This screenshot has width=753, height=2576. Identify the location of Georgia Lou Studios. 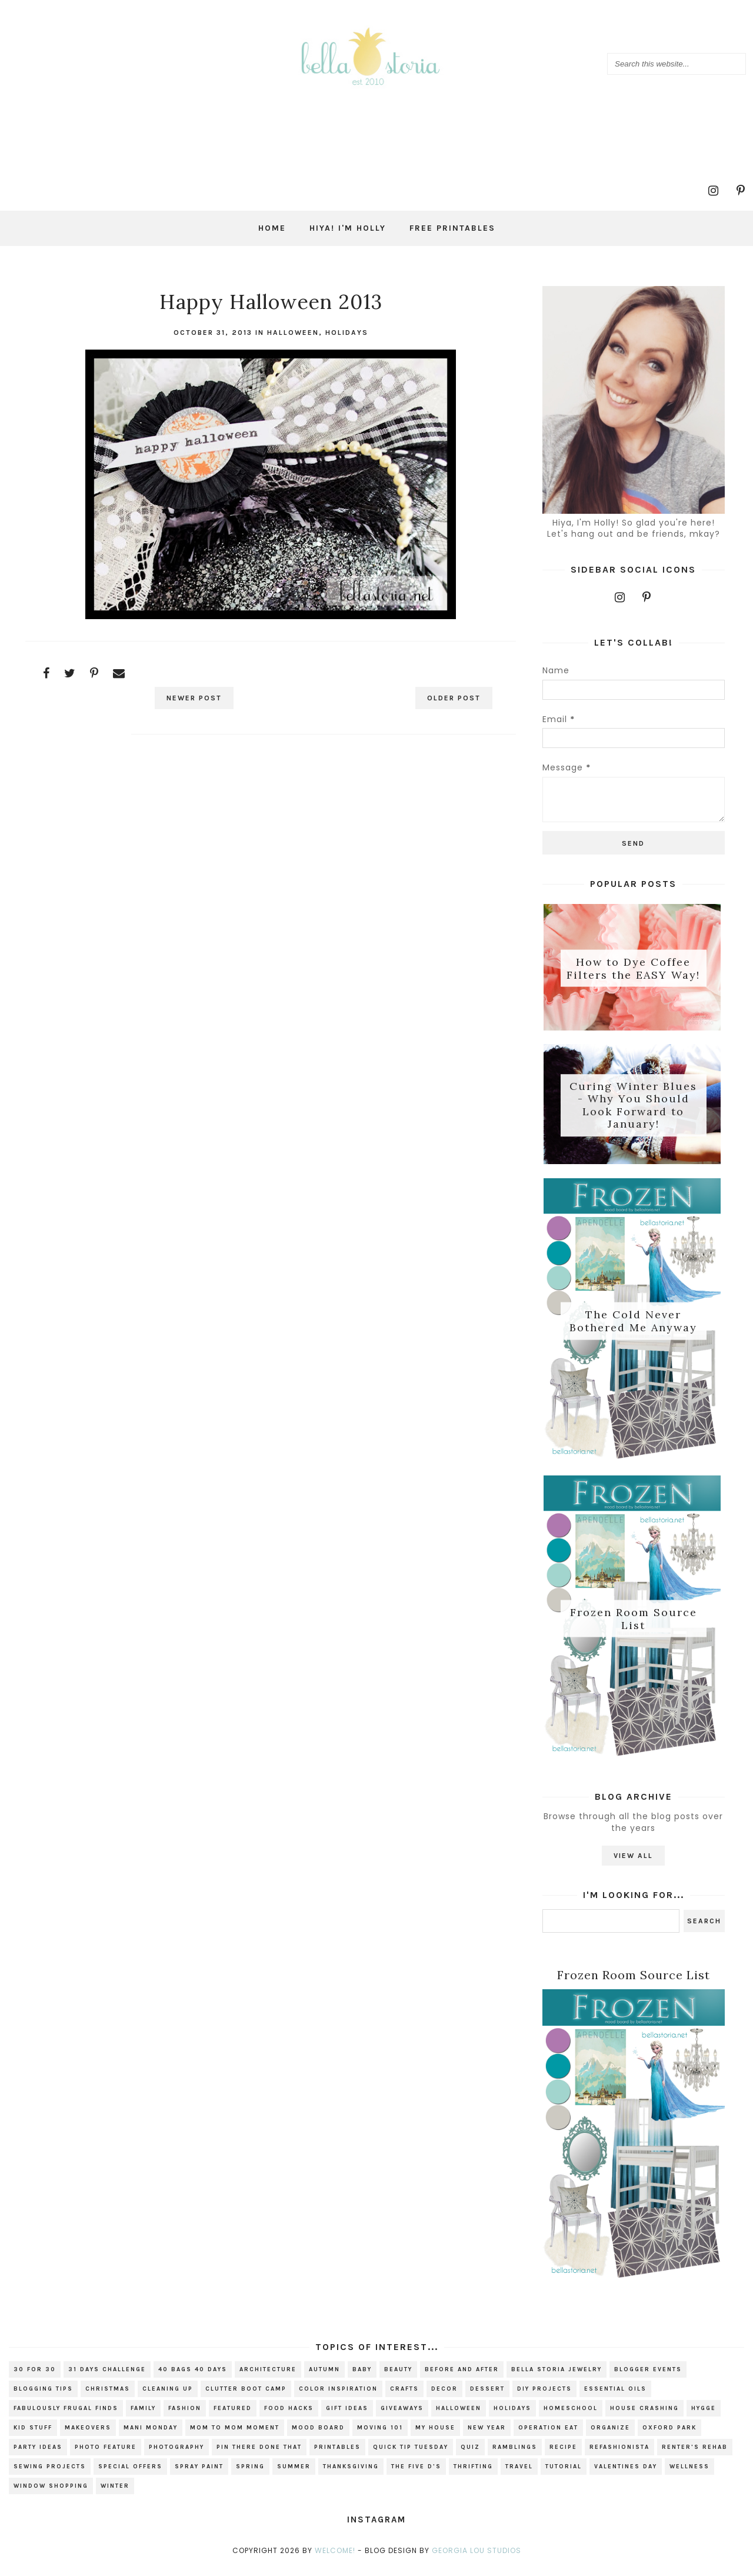
(476, 2559).